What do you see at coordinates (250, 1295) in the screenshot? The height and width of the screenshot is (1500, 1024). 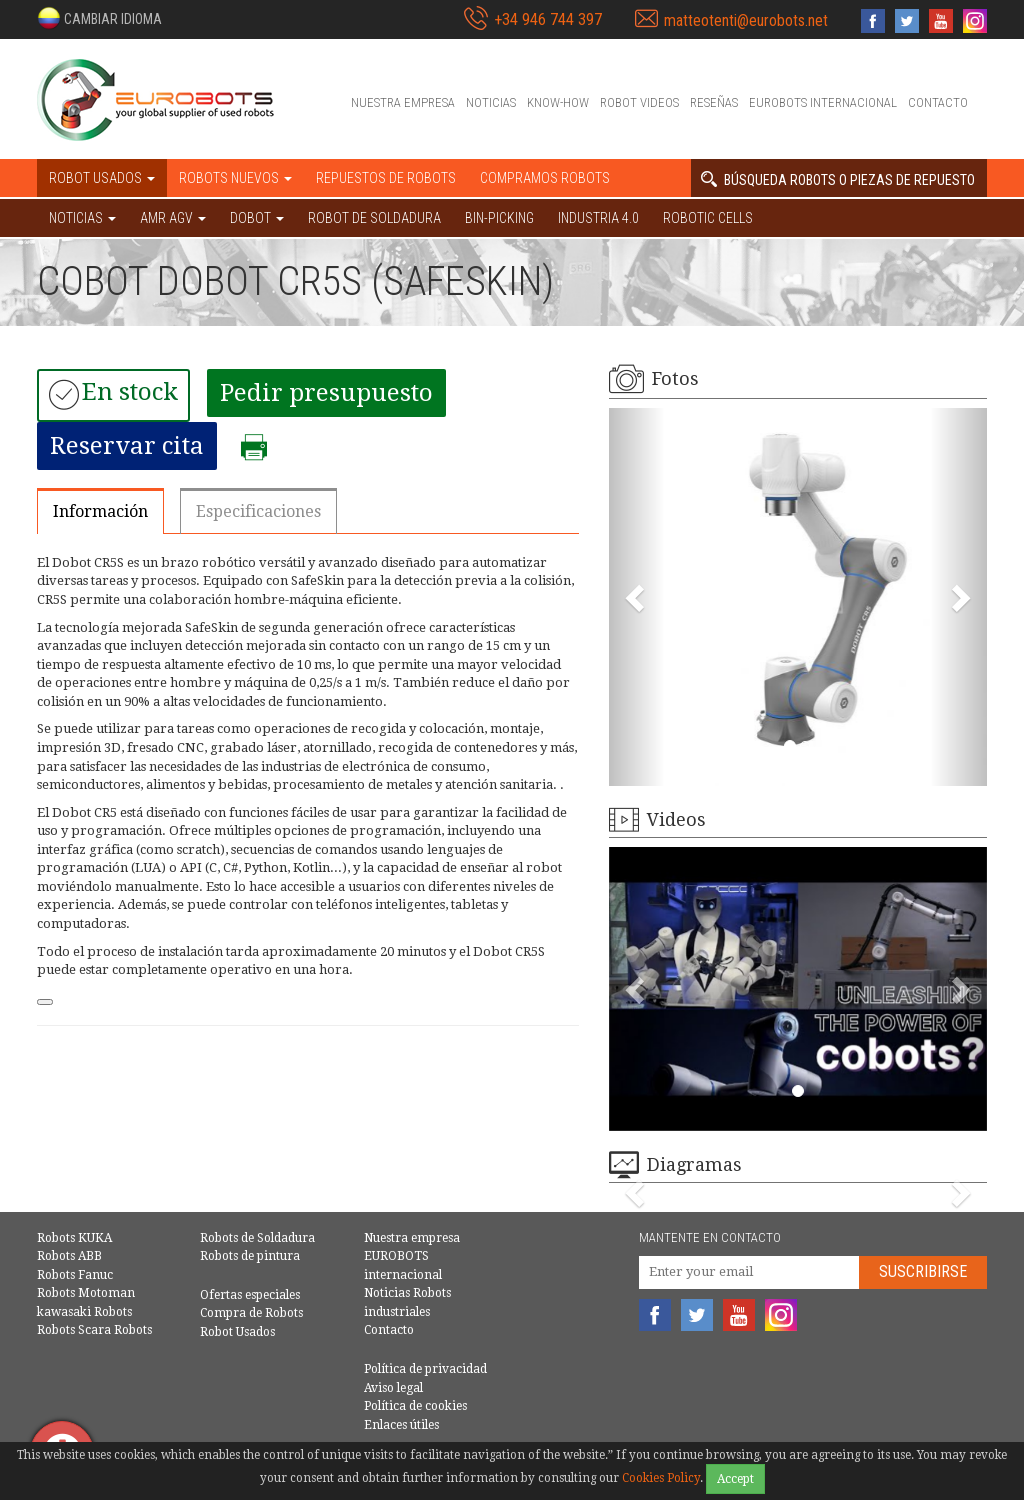 I see `Ofertas especiales` at bounding box center [250, 1295].